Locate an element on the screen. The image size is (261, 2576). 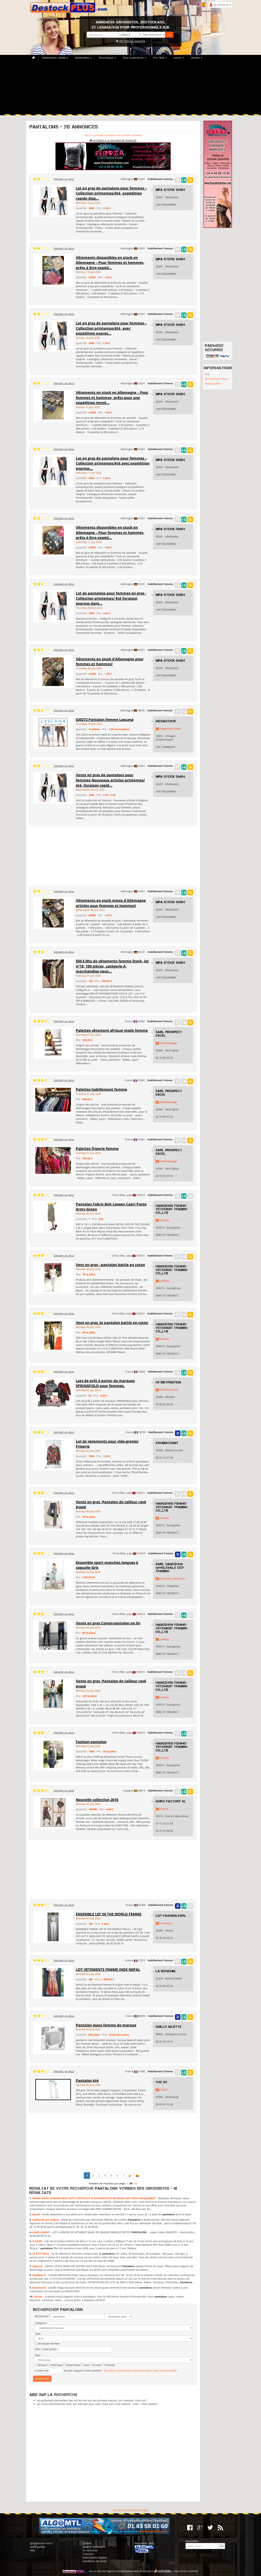
Pour la personne [button] is located at coordinates (134, 57).